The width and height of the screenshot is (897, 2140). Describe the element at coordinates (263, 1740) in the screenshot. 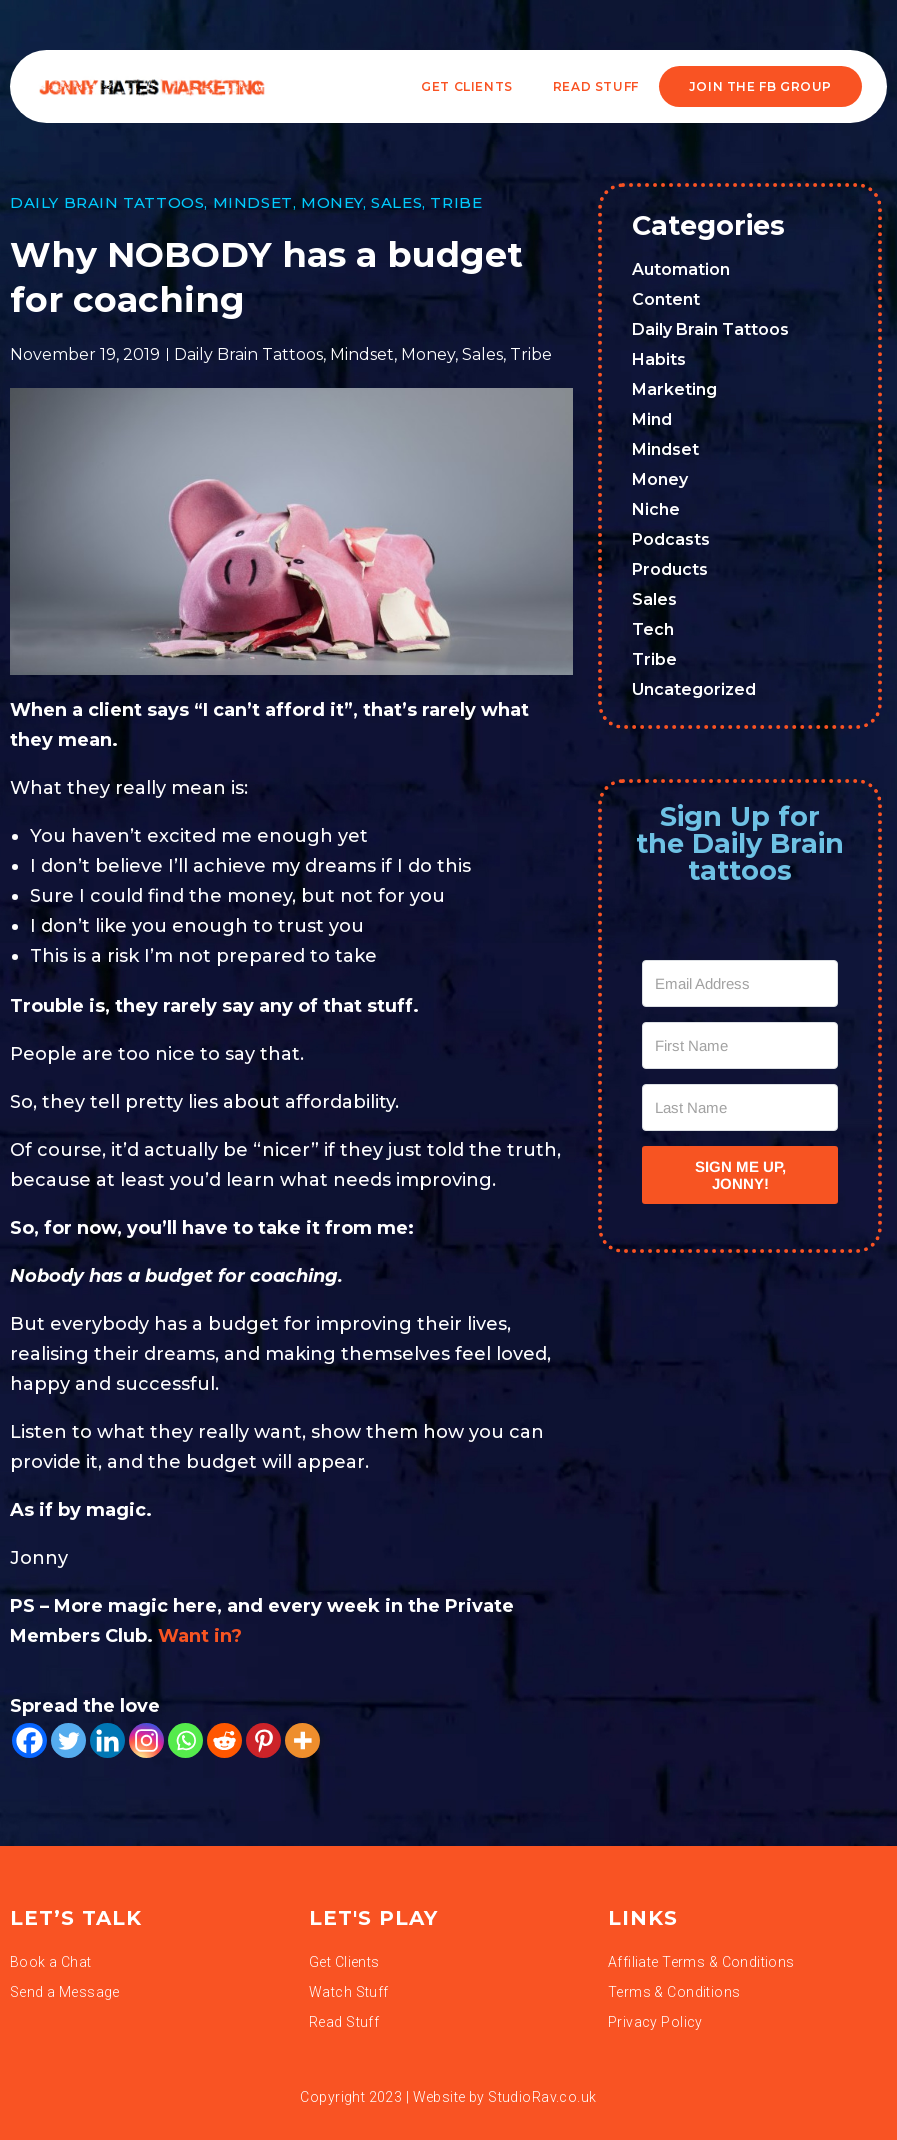

I see `[Pinterest]` at that location.